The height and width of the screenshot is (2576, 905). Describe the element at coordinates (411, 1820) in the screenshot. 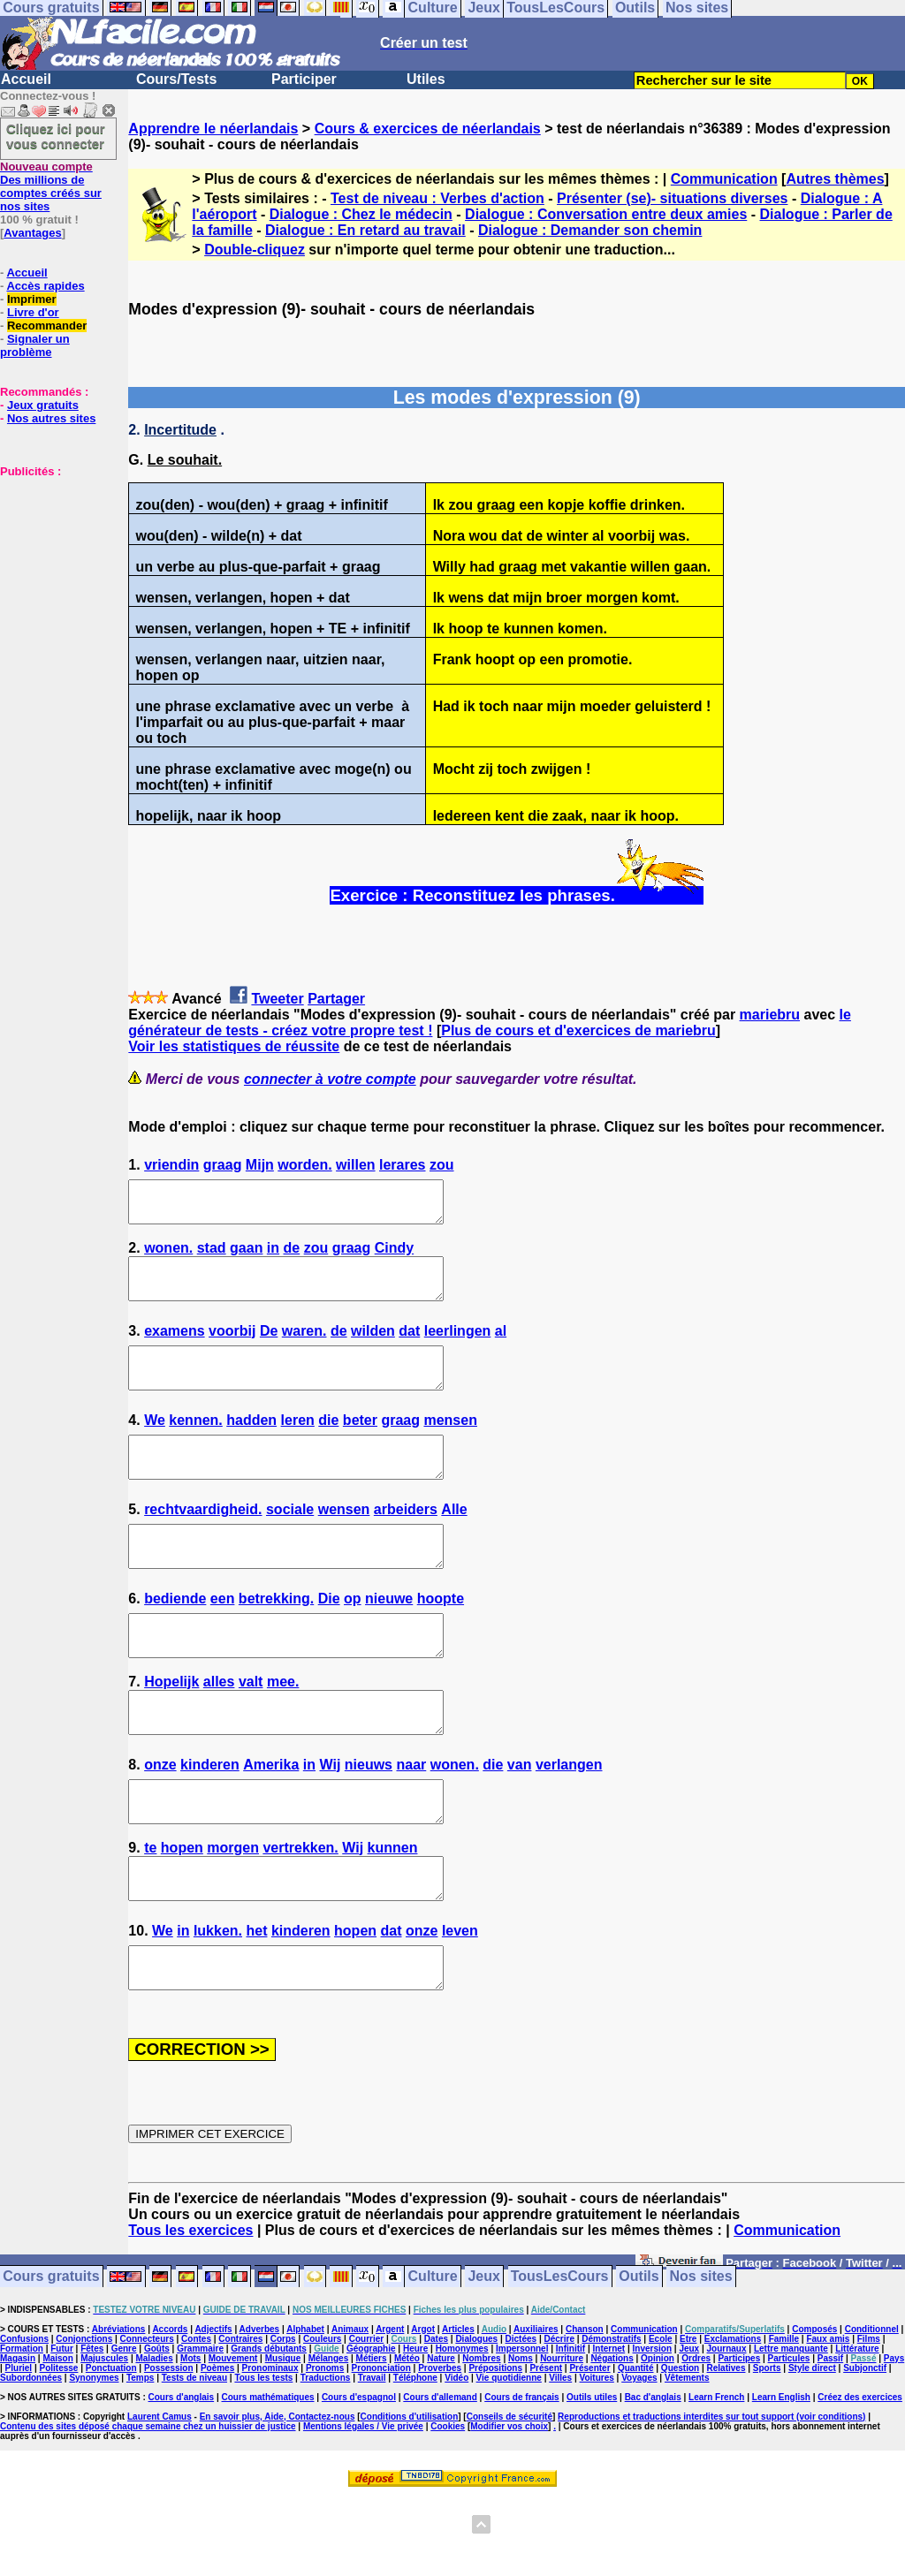

I see `naar` at that location.